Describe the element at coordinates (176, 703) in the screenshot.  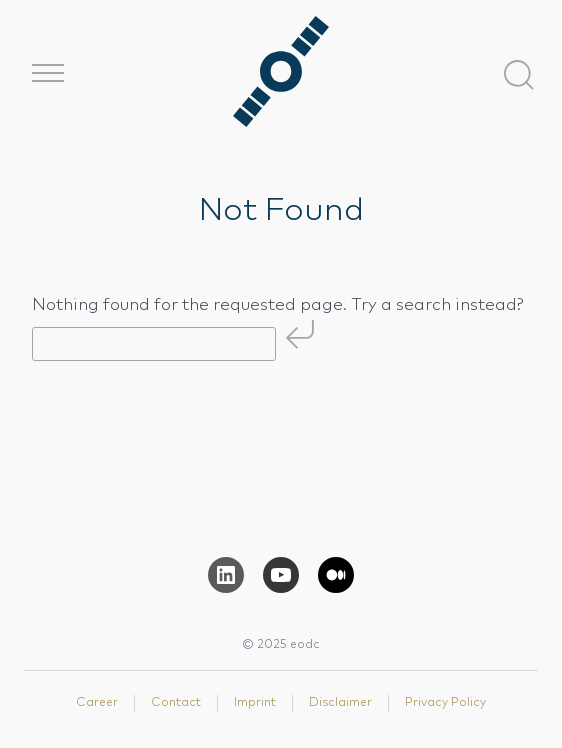
I see `Contact` at that location.